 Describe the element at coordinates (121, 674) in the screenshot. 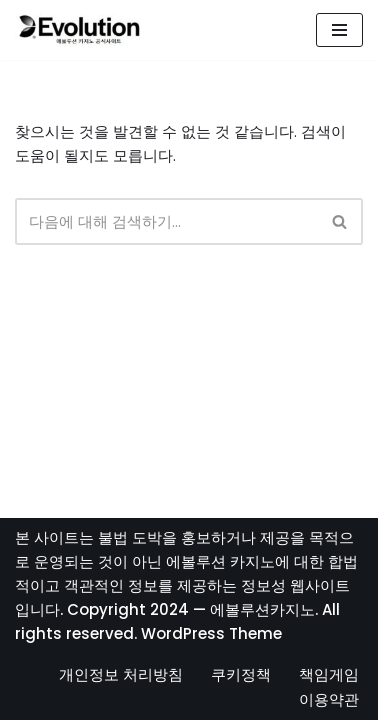

I see `개인정보 처리방침` at that location.